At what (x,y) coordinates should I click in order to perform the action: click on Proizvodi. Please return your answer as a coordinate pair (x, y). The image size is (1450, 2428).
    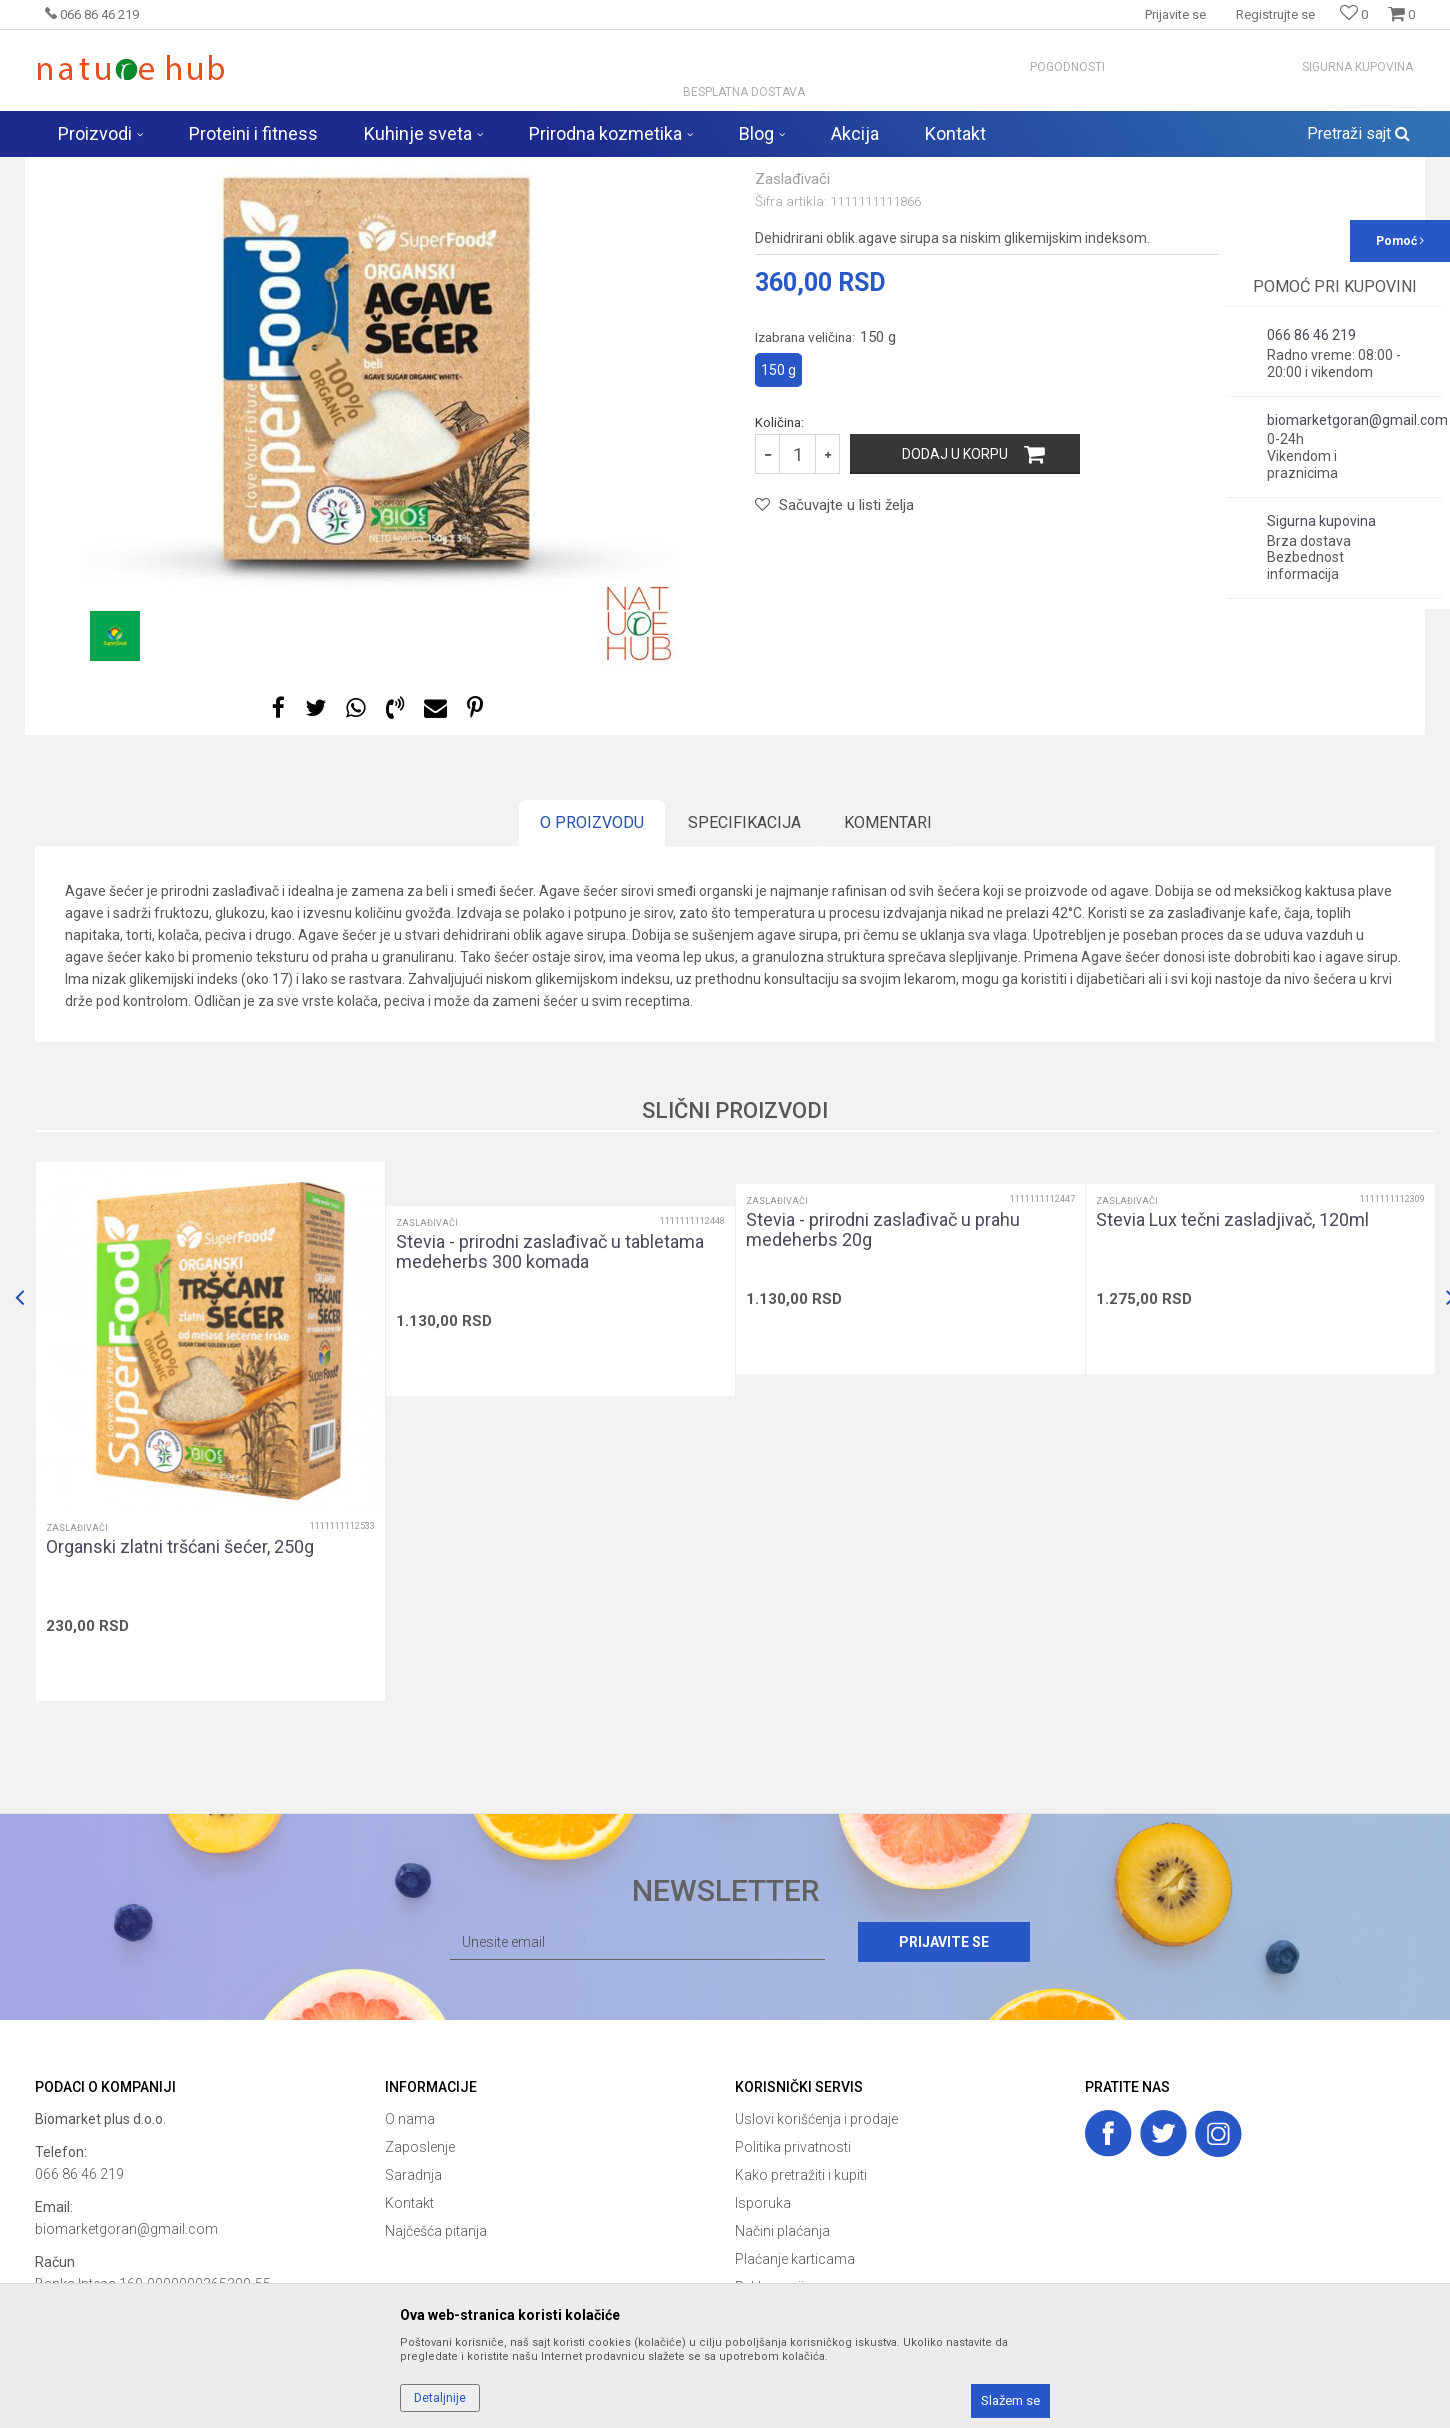
    Looking at the image, I should click on (243, 170).